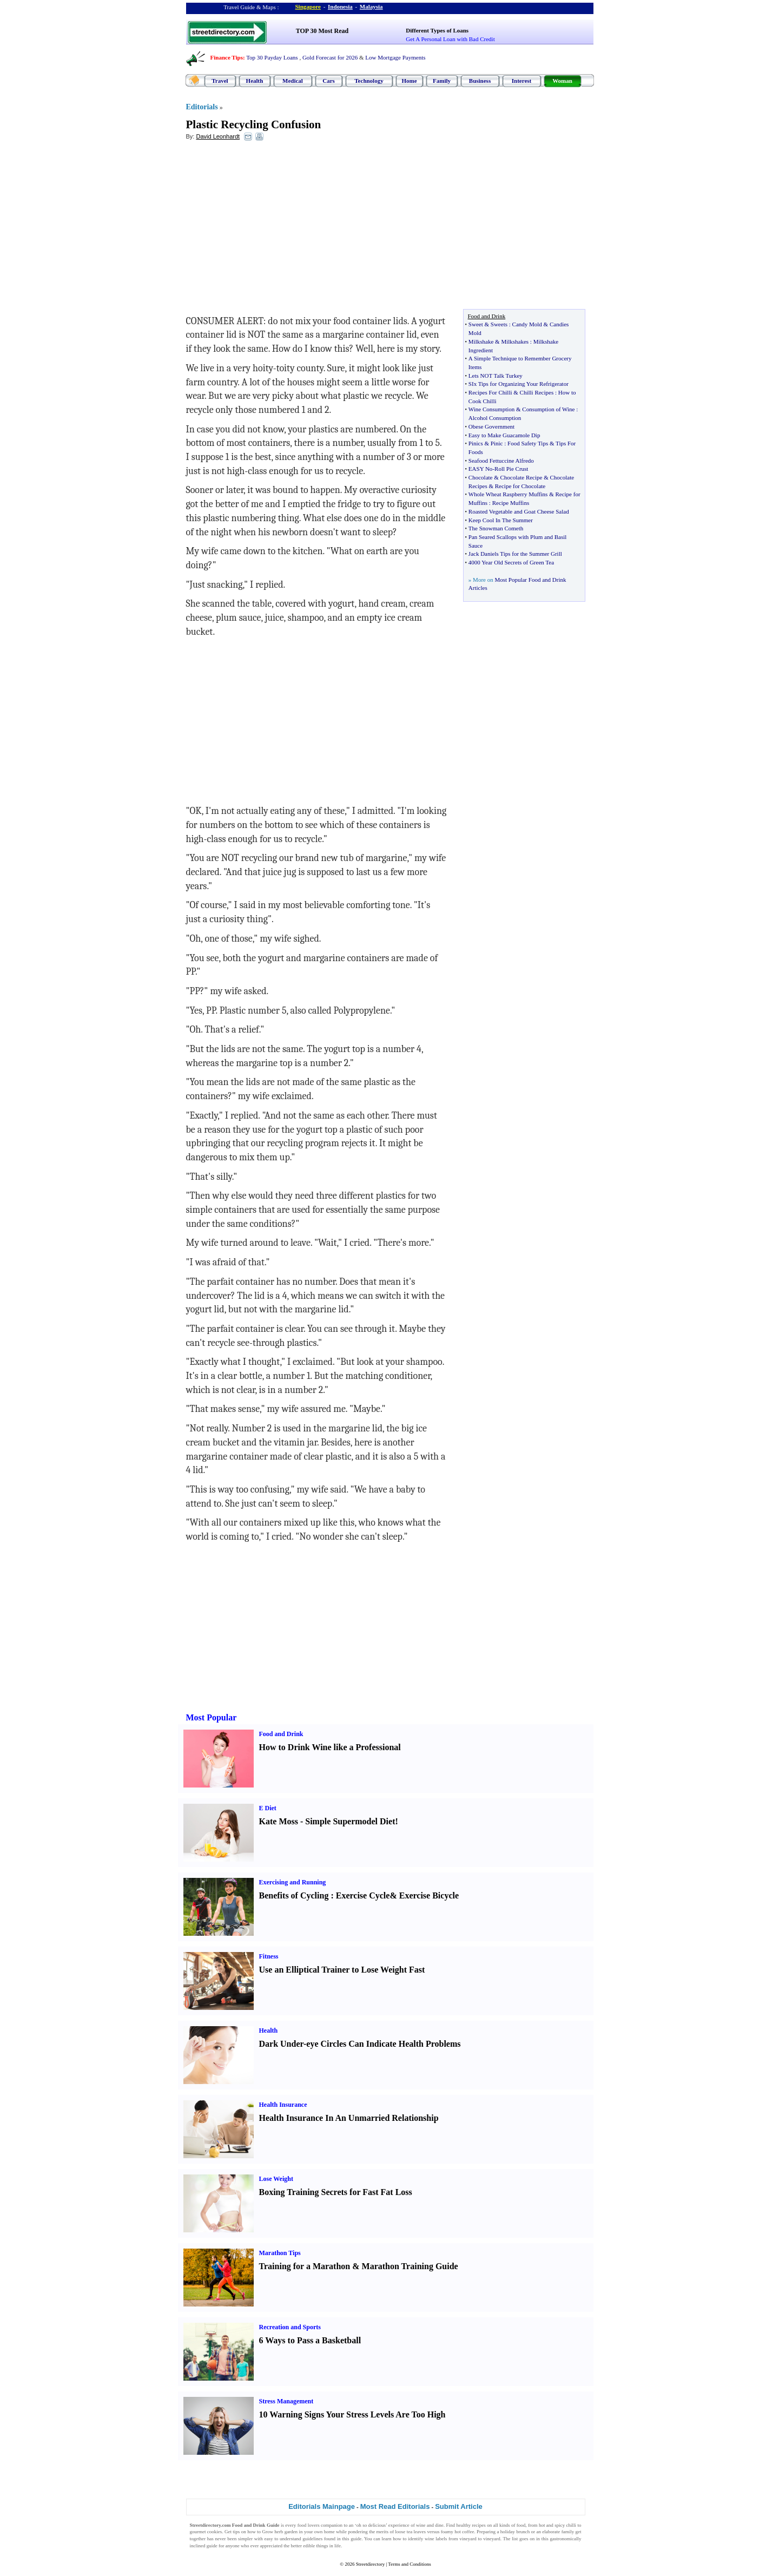 The width and height of the screenshot is (779, 2576). Describe the element at coordinates (310, 2340) in the screenshot. I see `6 Ways to Pass a Basketball` at that location.